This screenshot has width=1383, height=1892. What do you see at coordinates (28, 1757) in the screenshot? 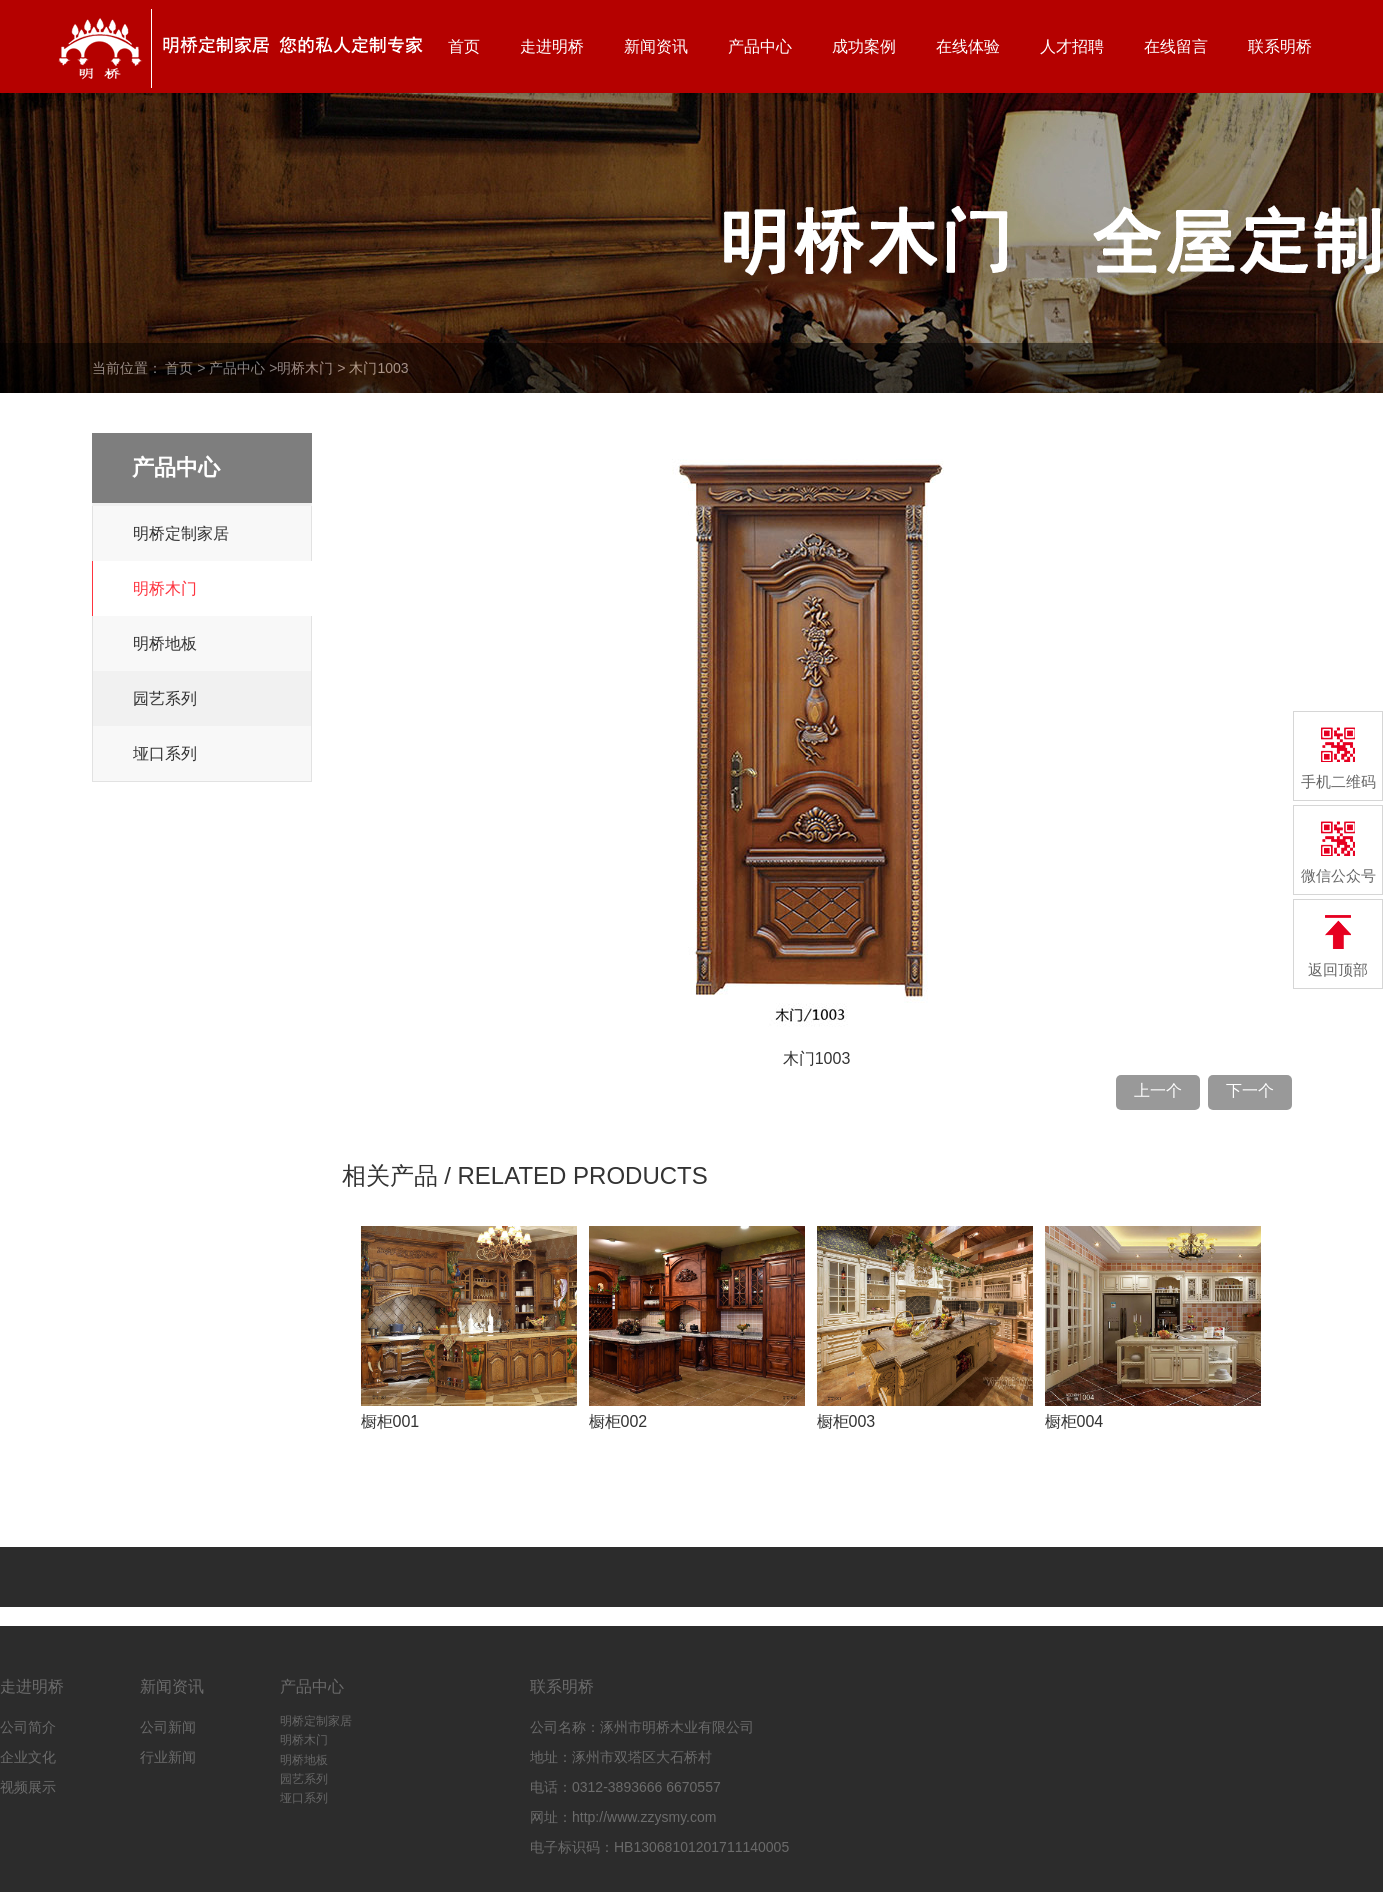
I see `企业文化` at bounding box center [28, 1757].